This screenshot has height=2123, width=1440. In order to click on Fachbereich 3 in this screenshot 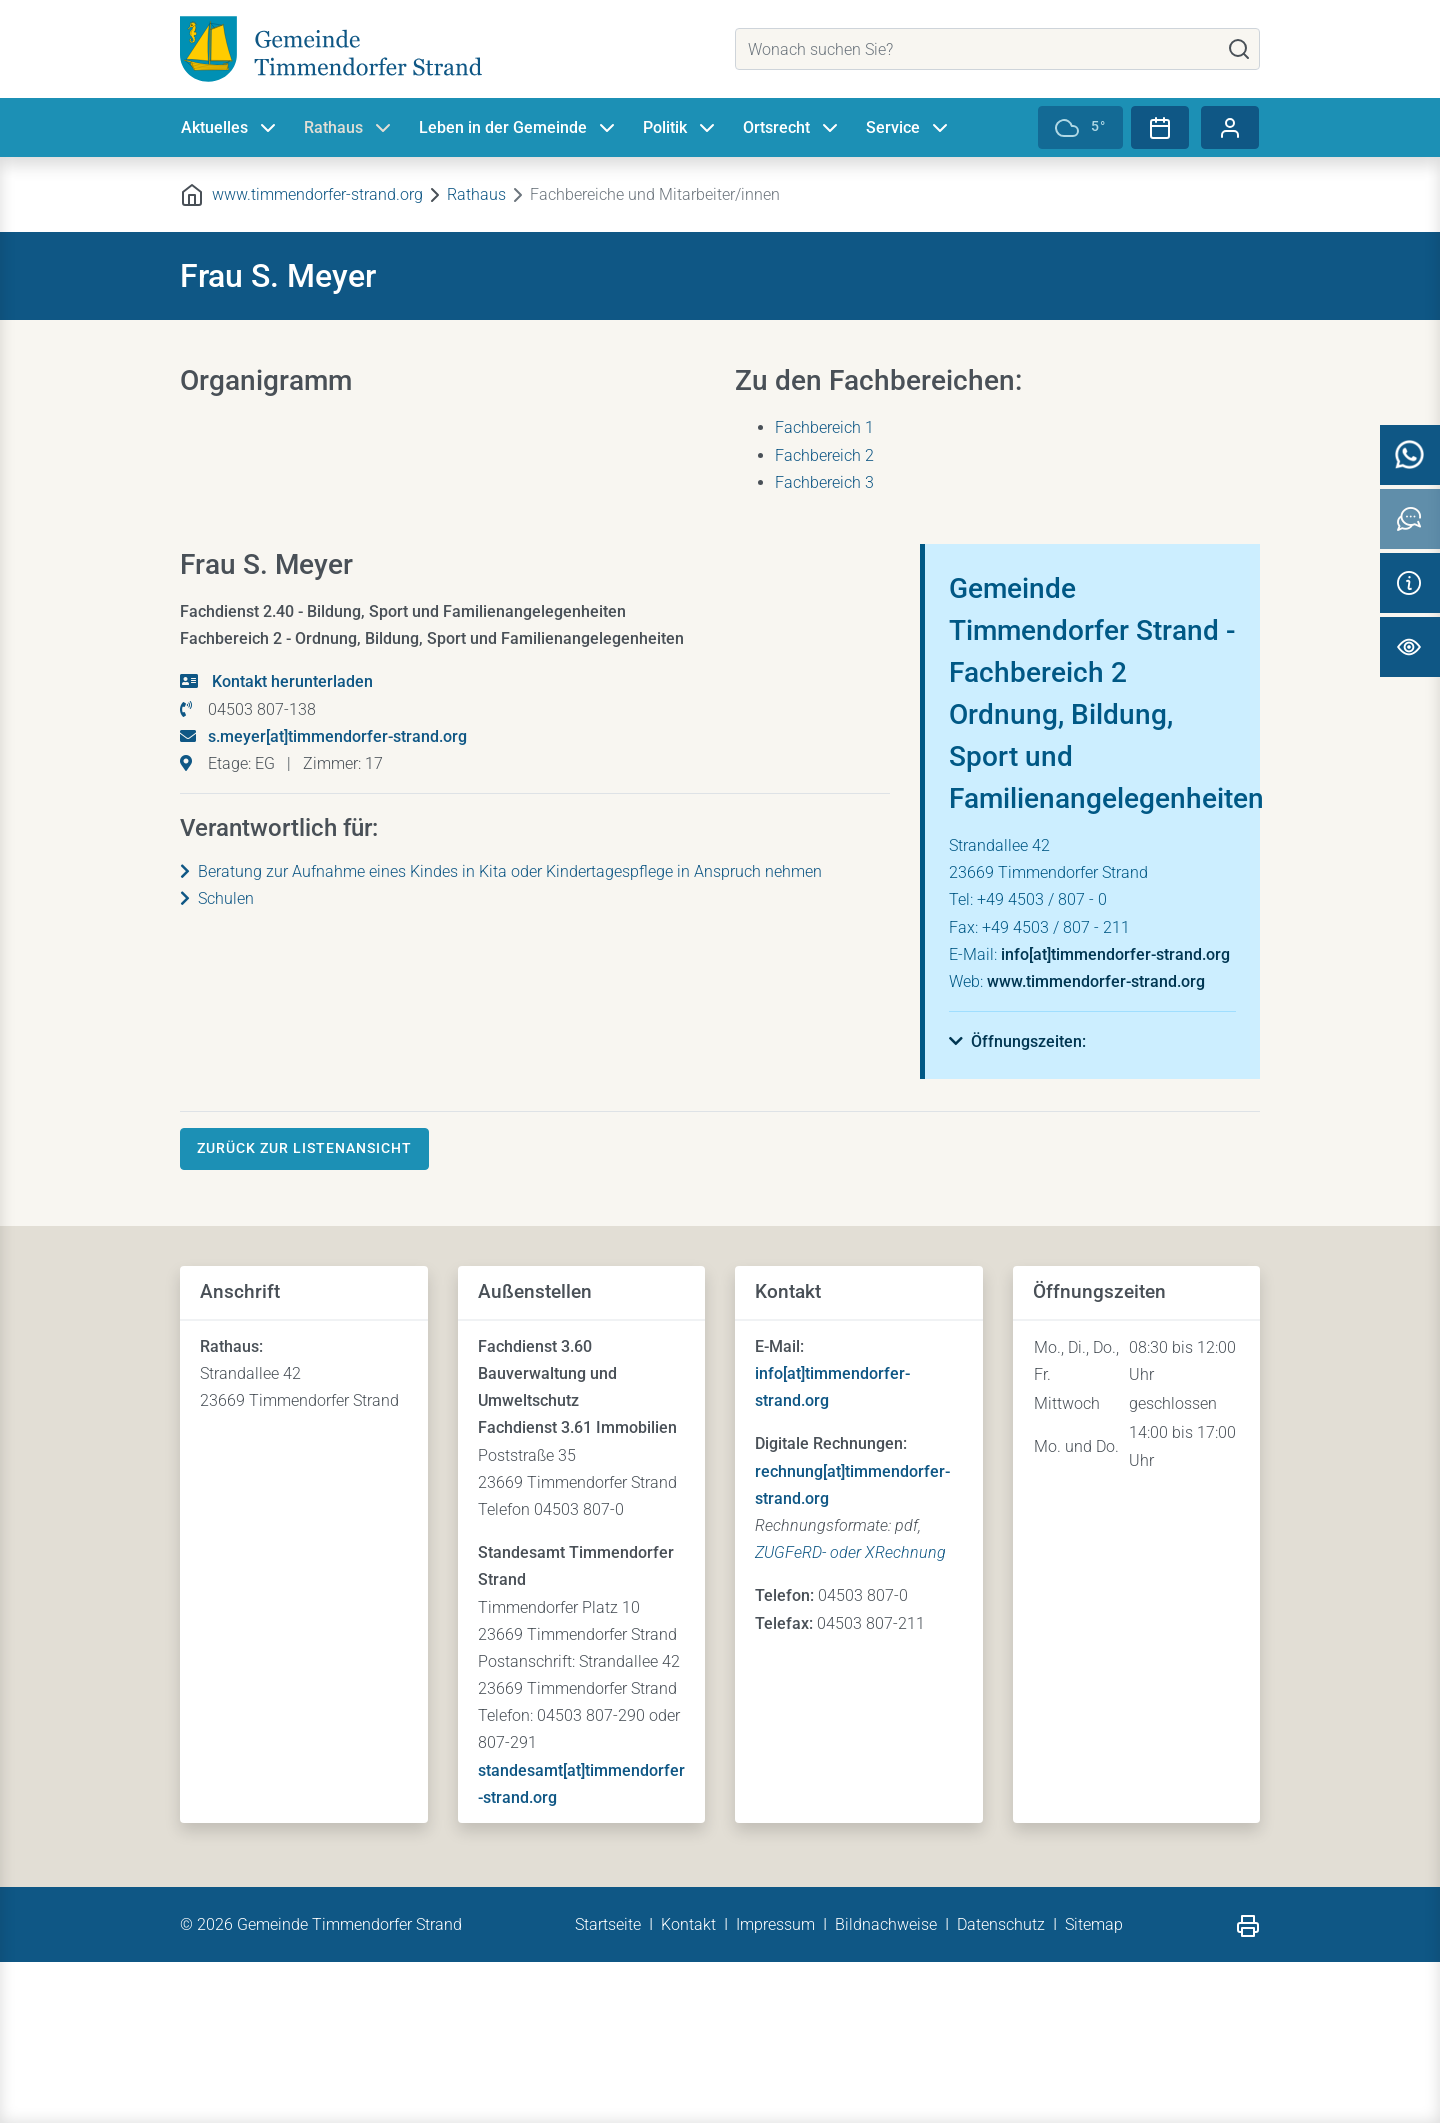, I will do `click(824, 482)`.